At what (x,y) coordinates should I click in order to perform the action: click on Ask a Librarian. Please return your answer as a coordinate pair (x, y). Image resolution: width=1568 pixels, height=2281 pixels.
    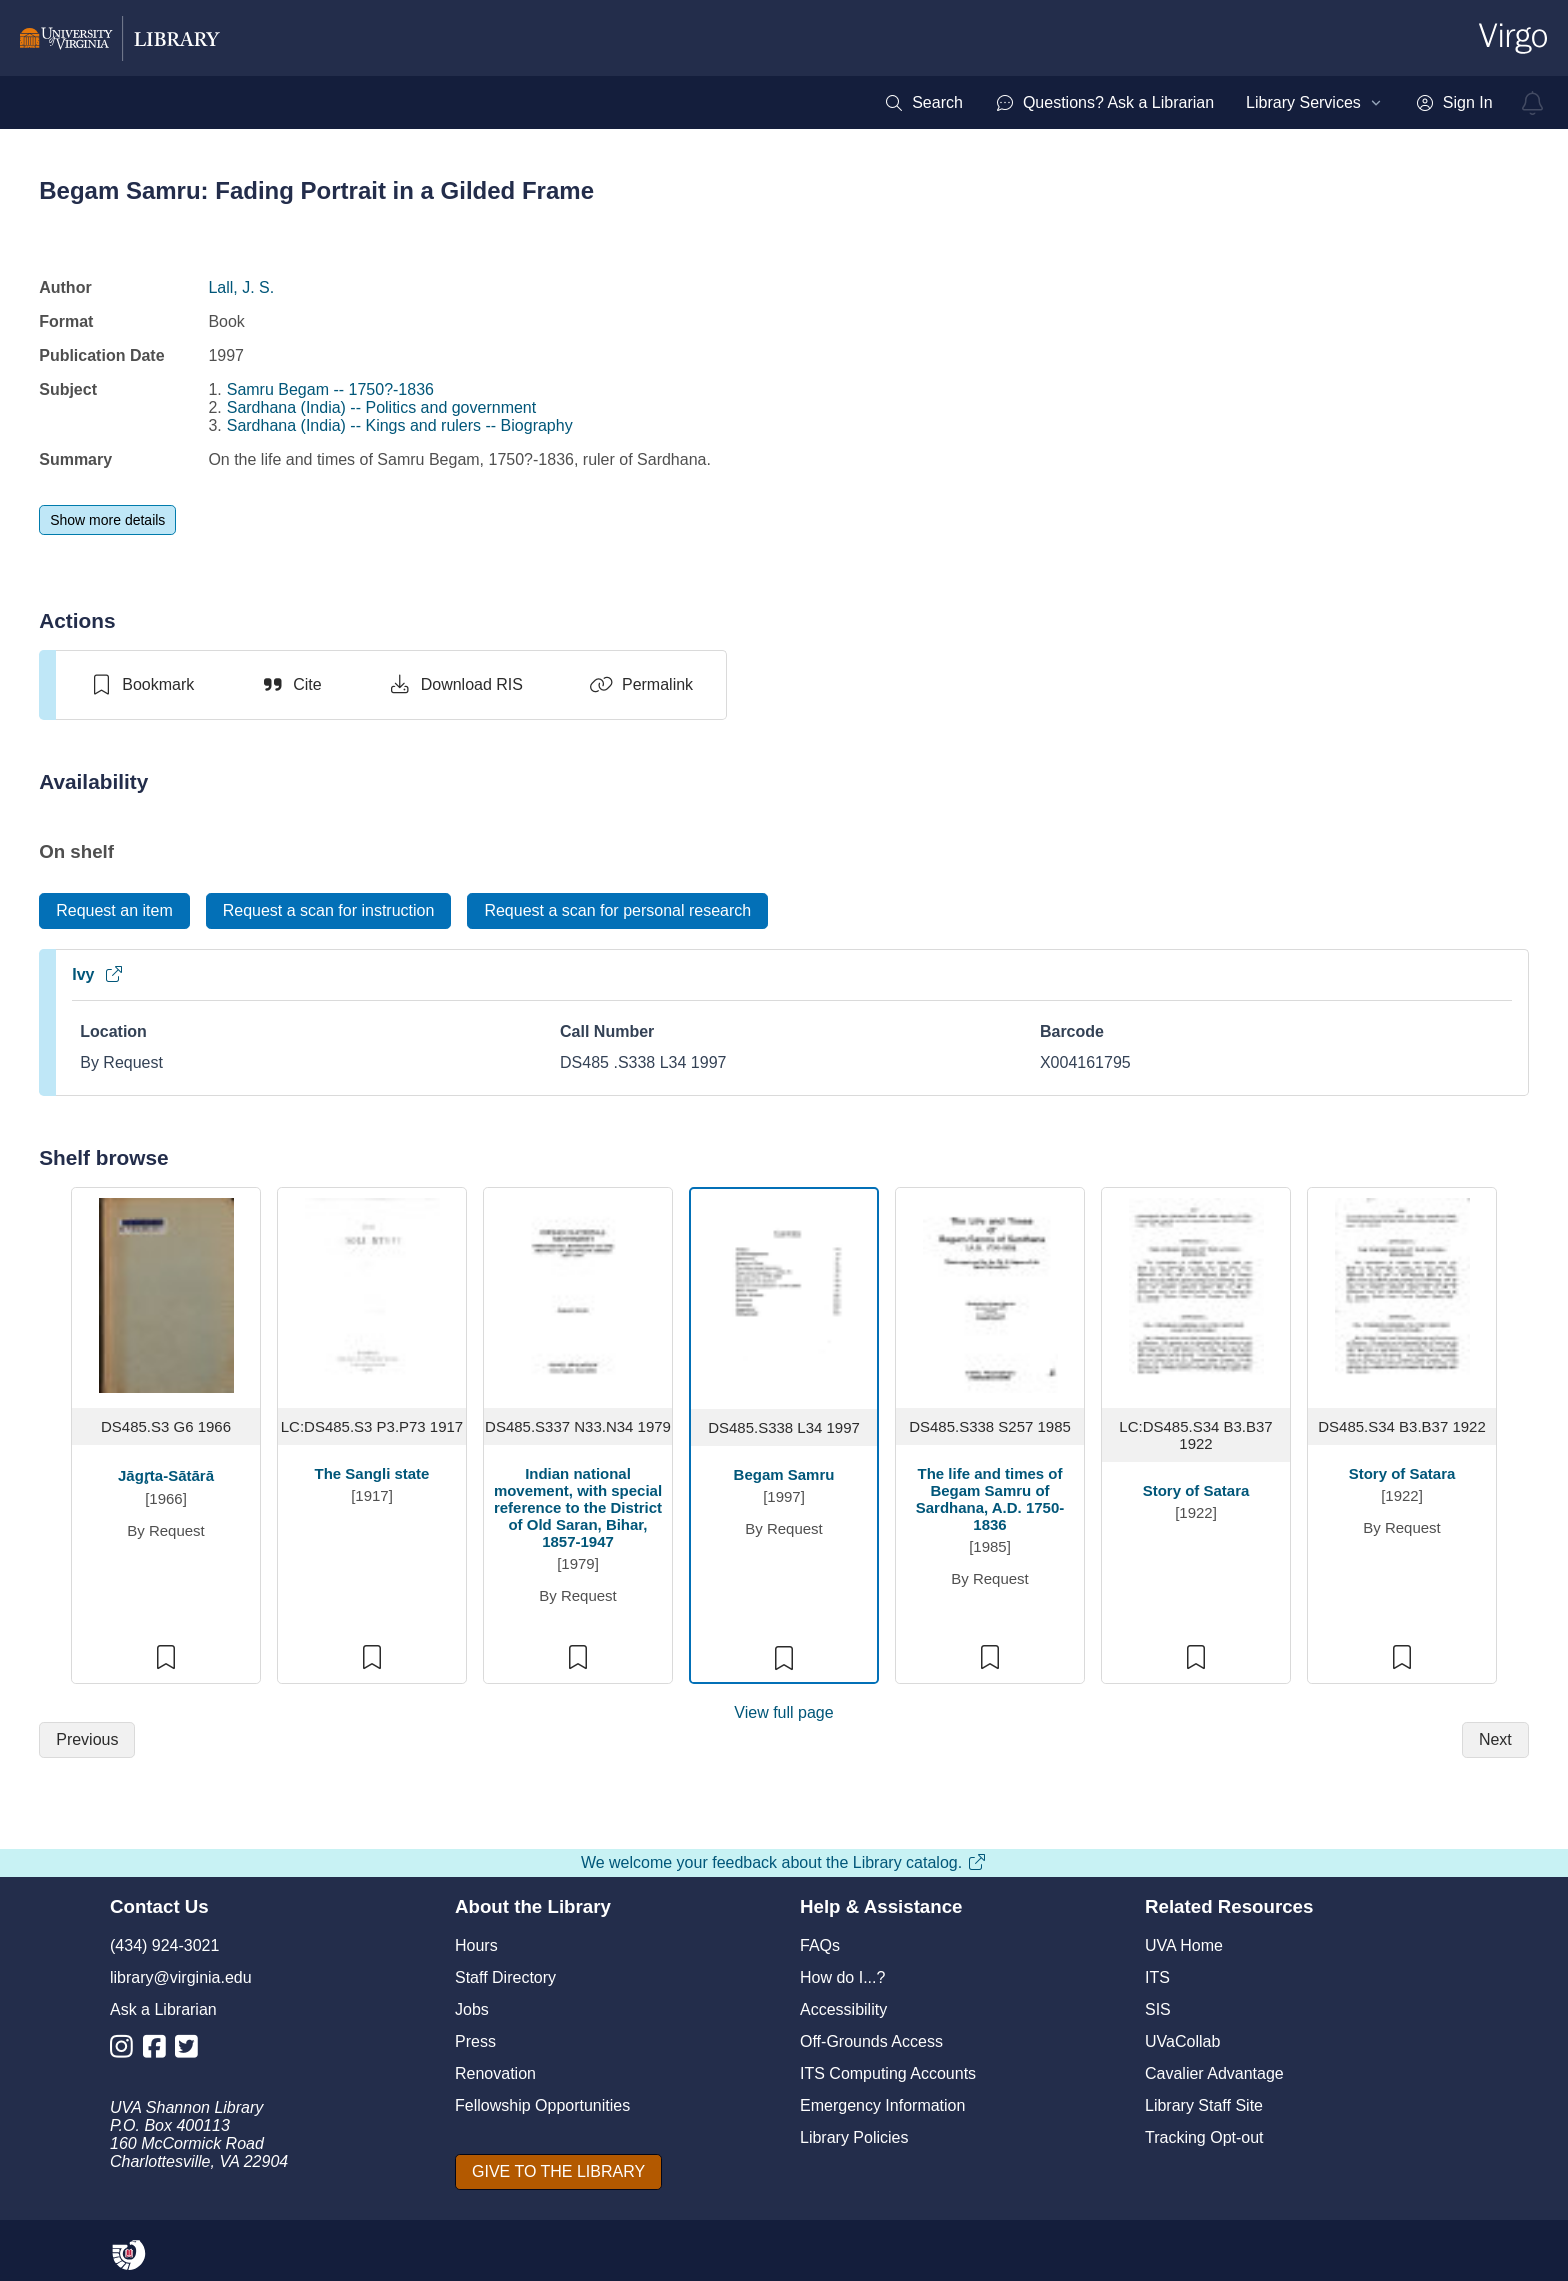
    Looking at the image, I should click on (163, 2009).